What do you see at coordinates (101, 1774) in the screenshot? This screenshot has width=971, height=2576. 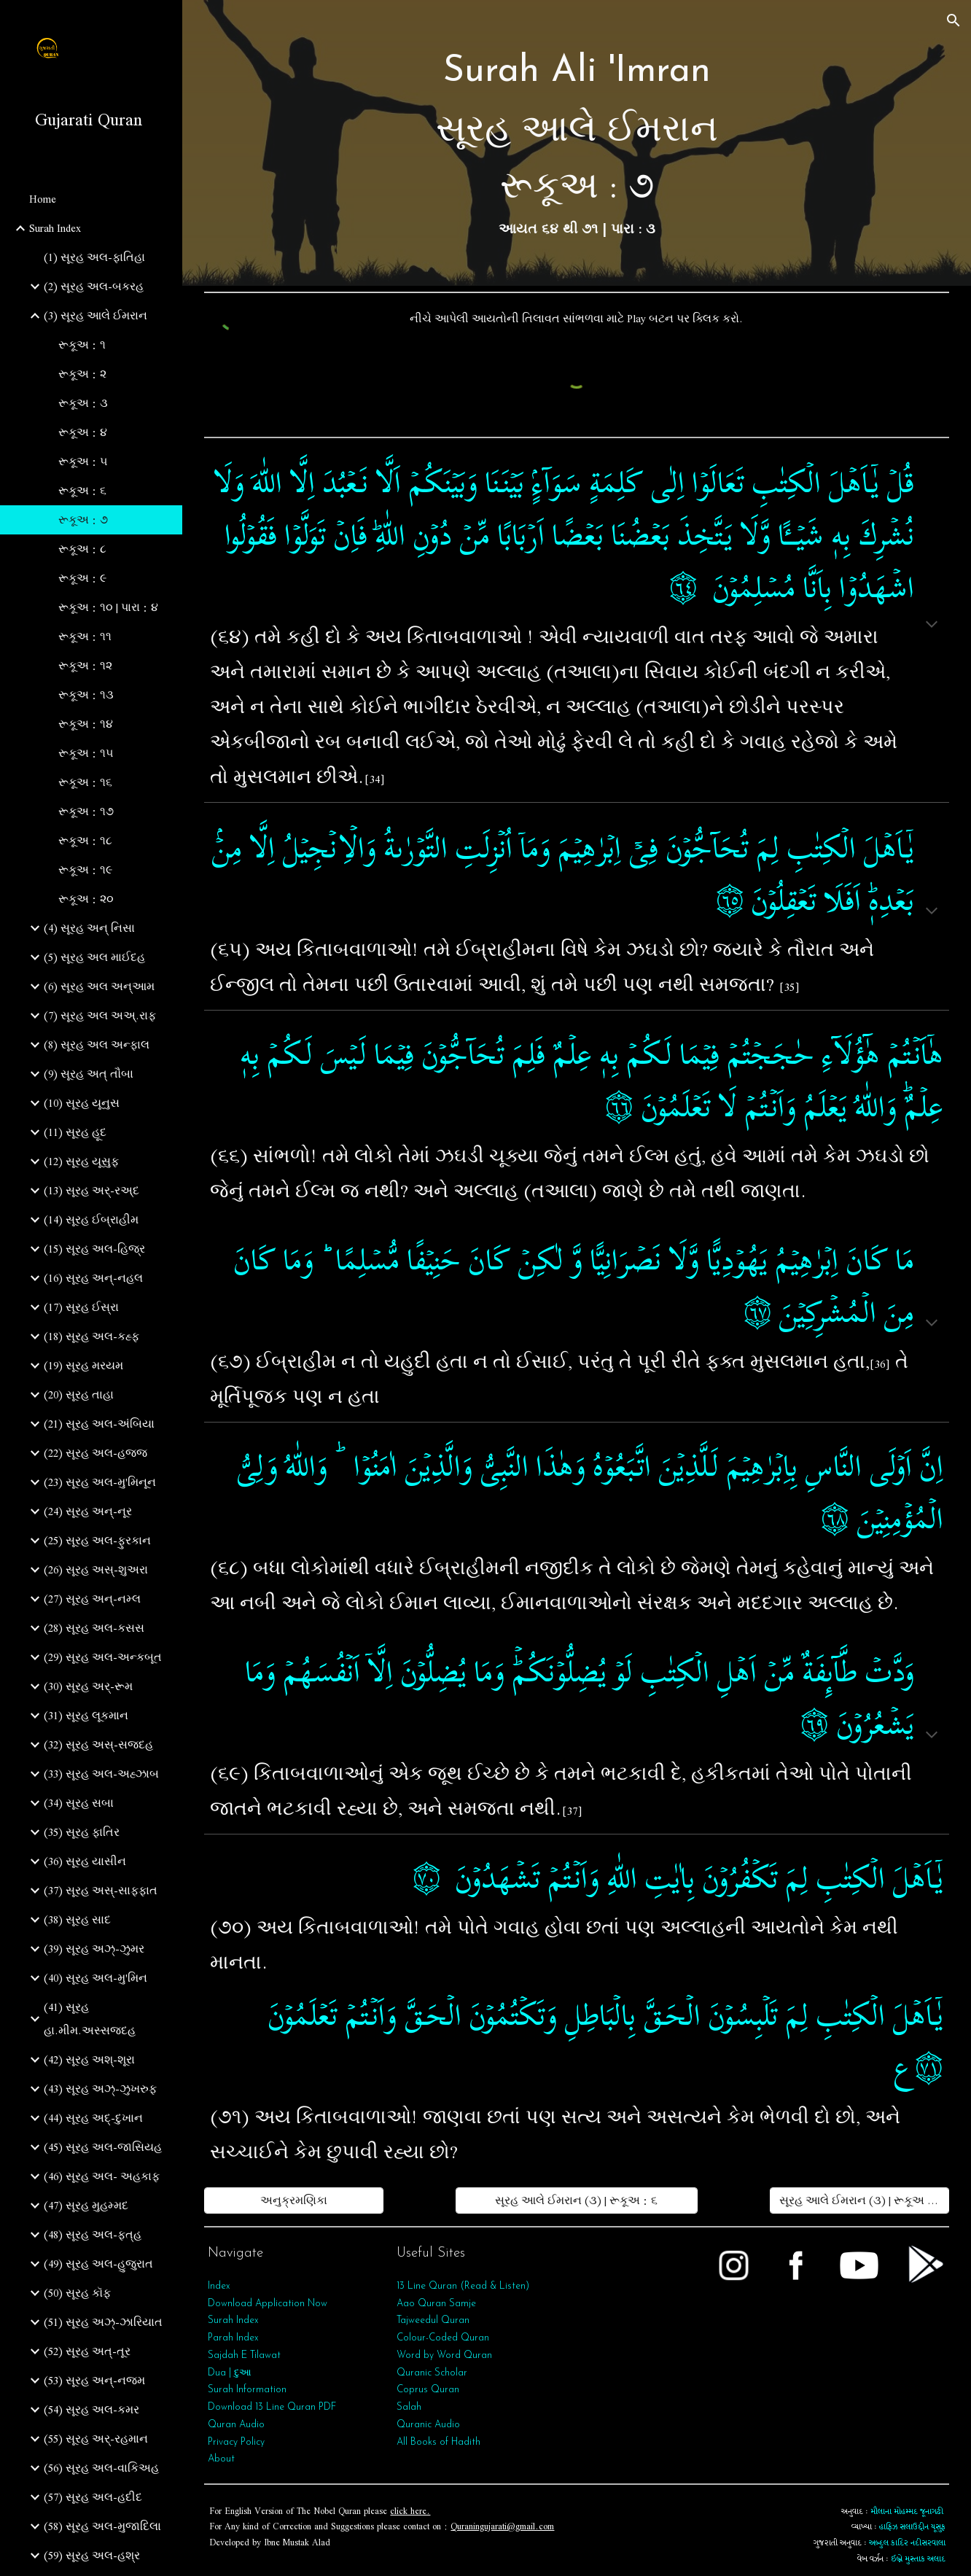 I see `(33) સૂરહ અલ-અહ્ઝાબ [link]` at bounding box center [101, 1774].